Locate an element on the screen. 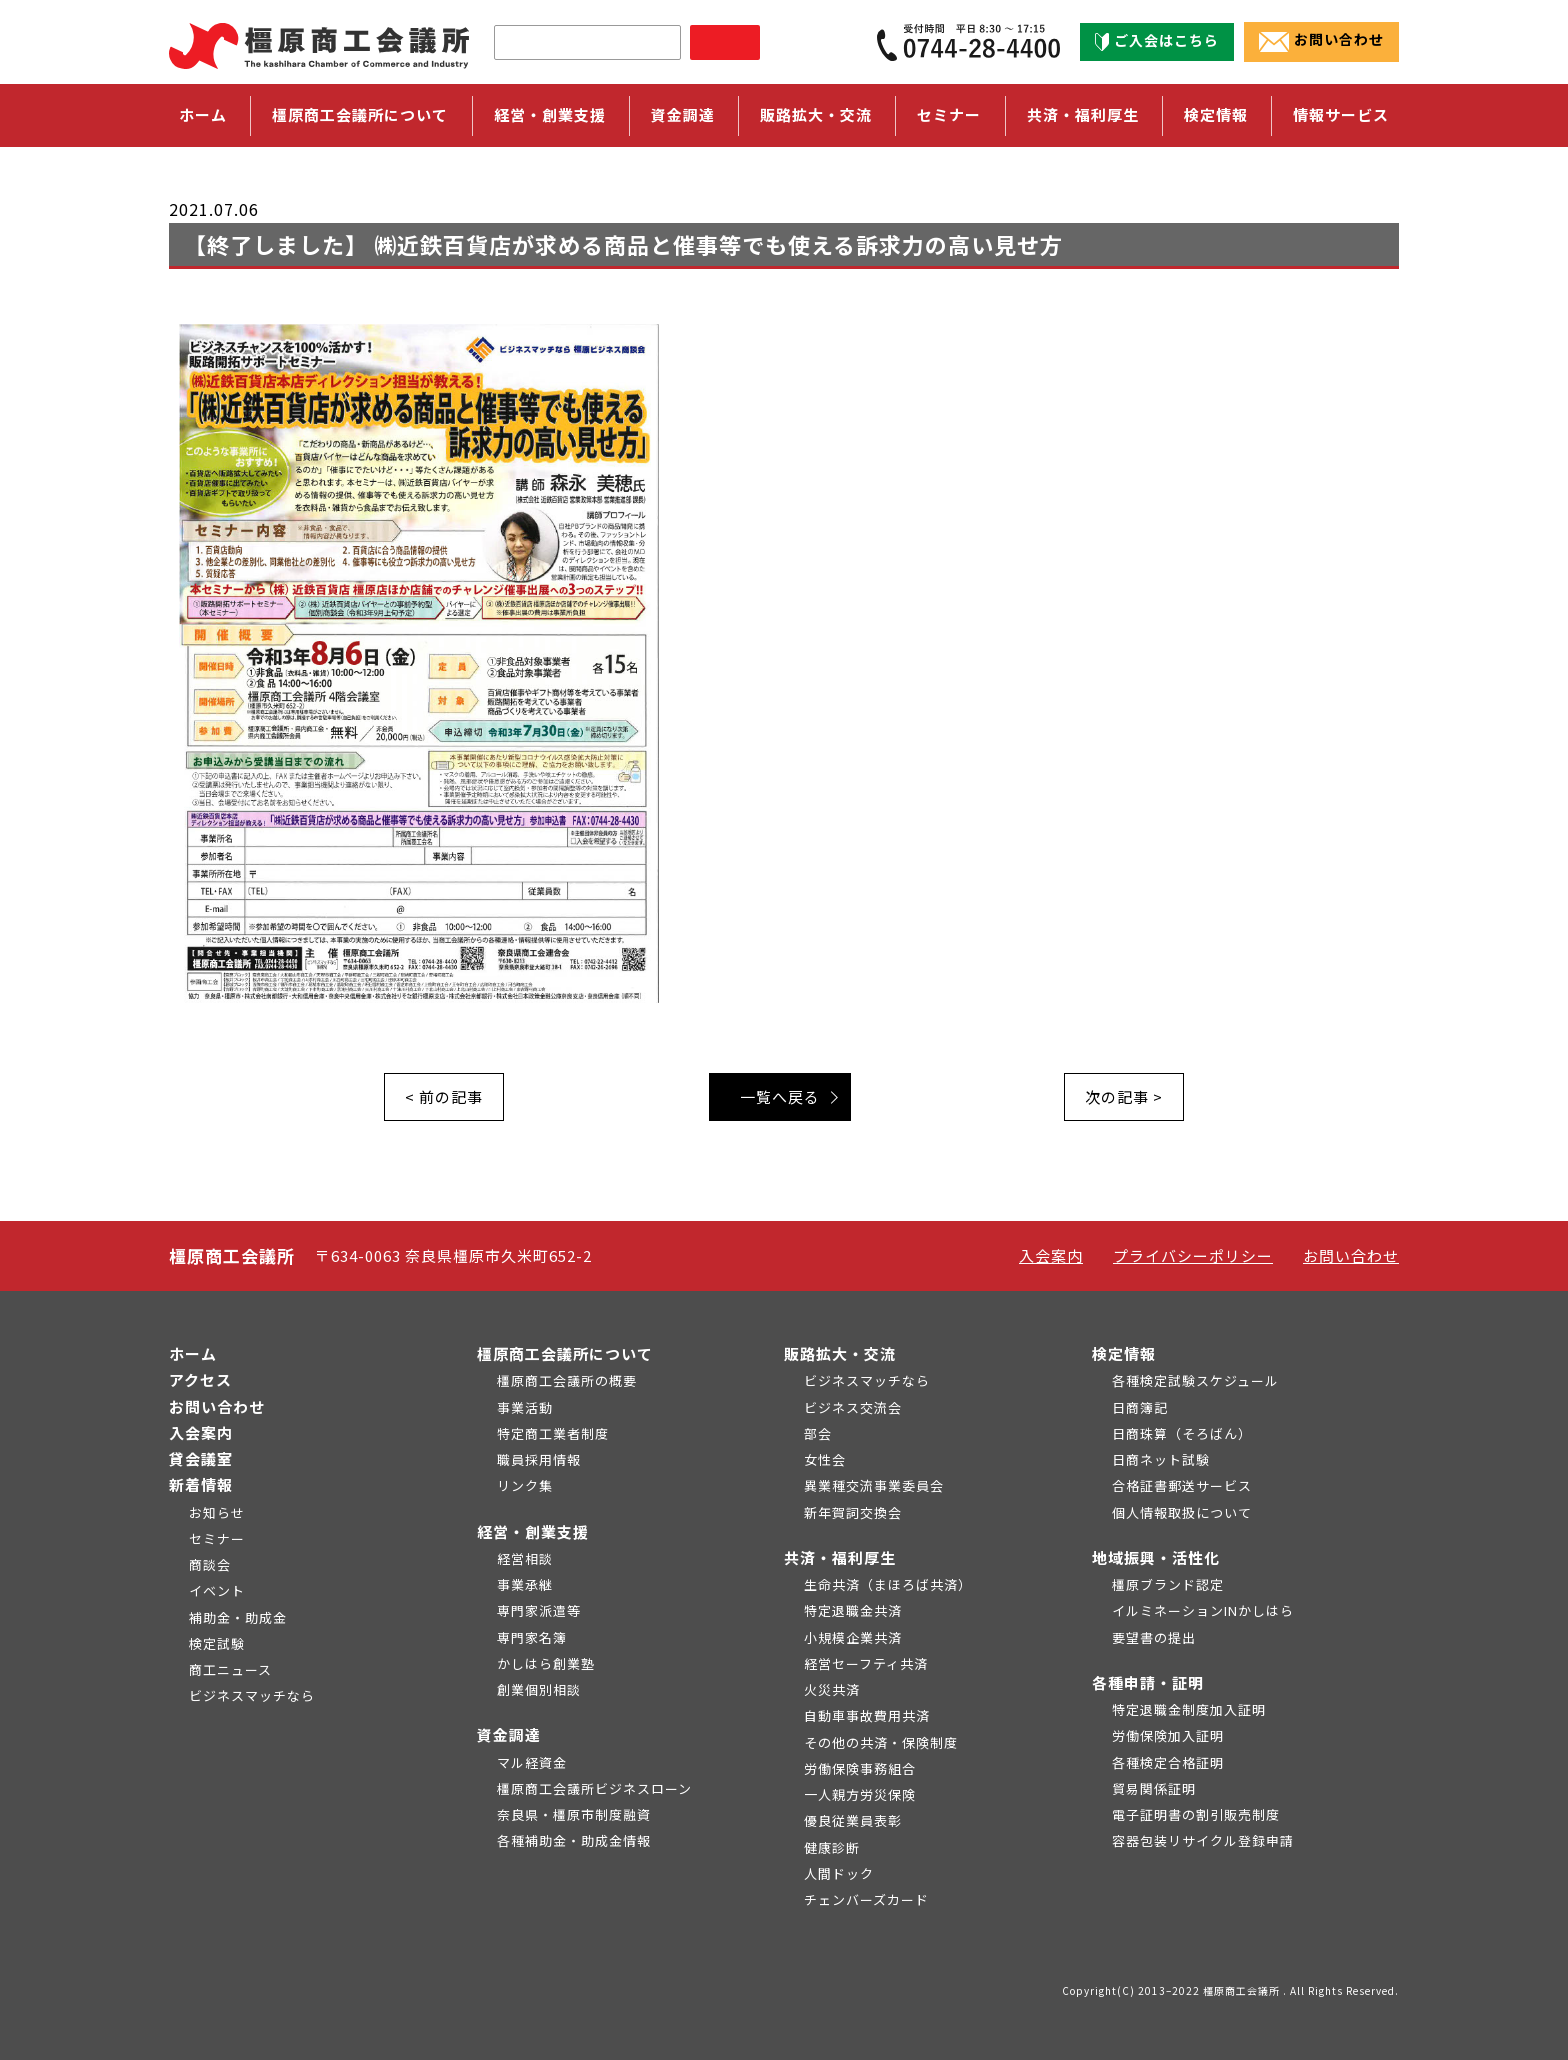 This screenshot has height=2060, width=1568. 補助金・助成金 is located at coordinates (238, 1617).